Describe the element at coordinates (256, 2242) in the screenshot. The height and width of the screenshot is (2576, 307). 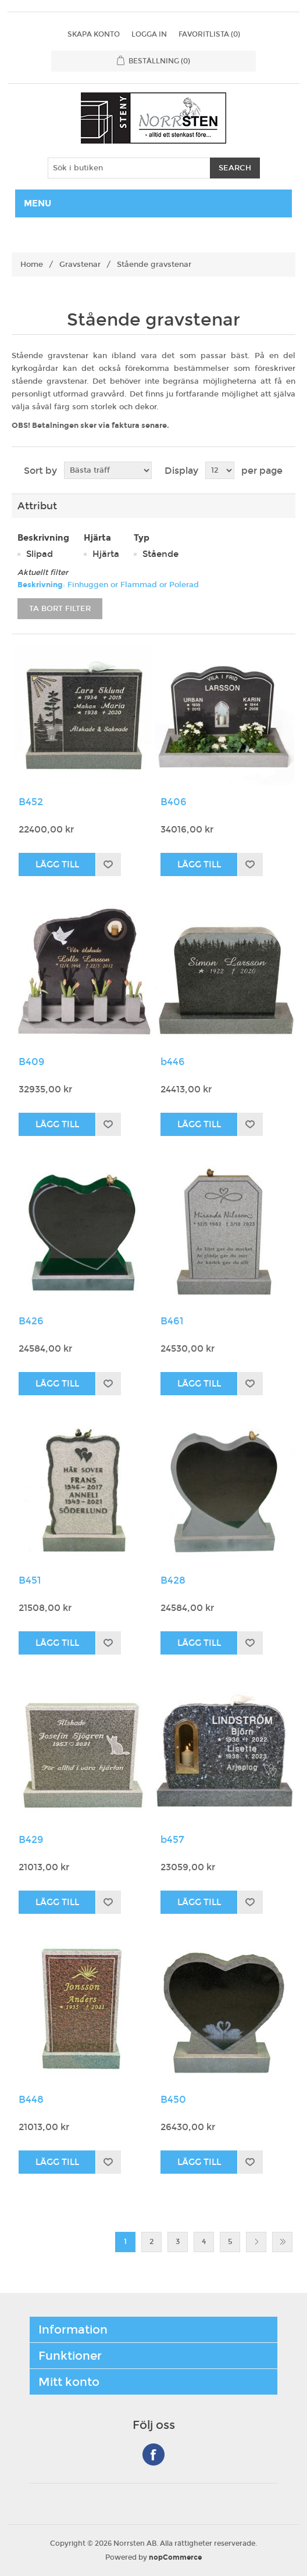
I see `Nästa` at that location.